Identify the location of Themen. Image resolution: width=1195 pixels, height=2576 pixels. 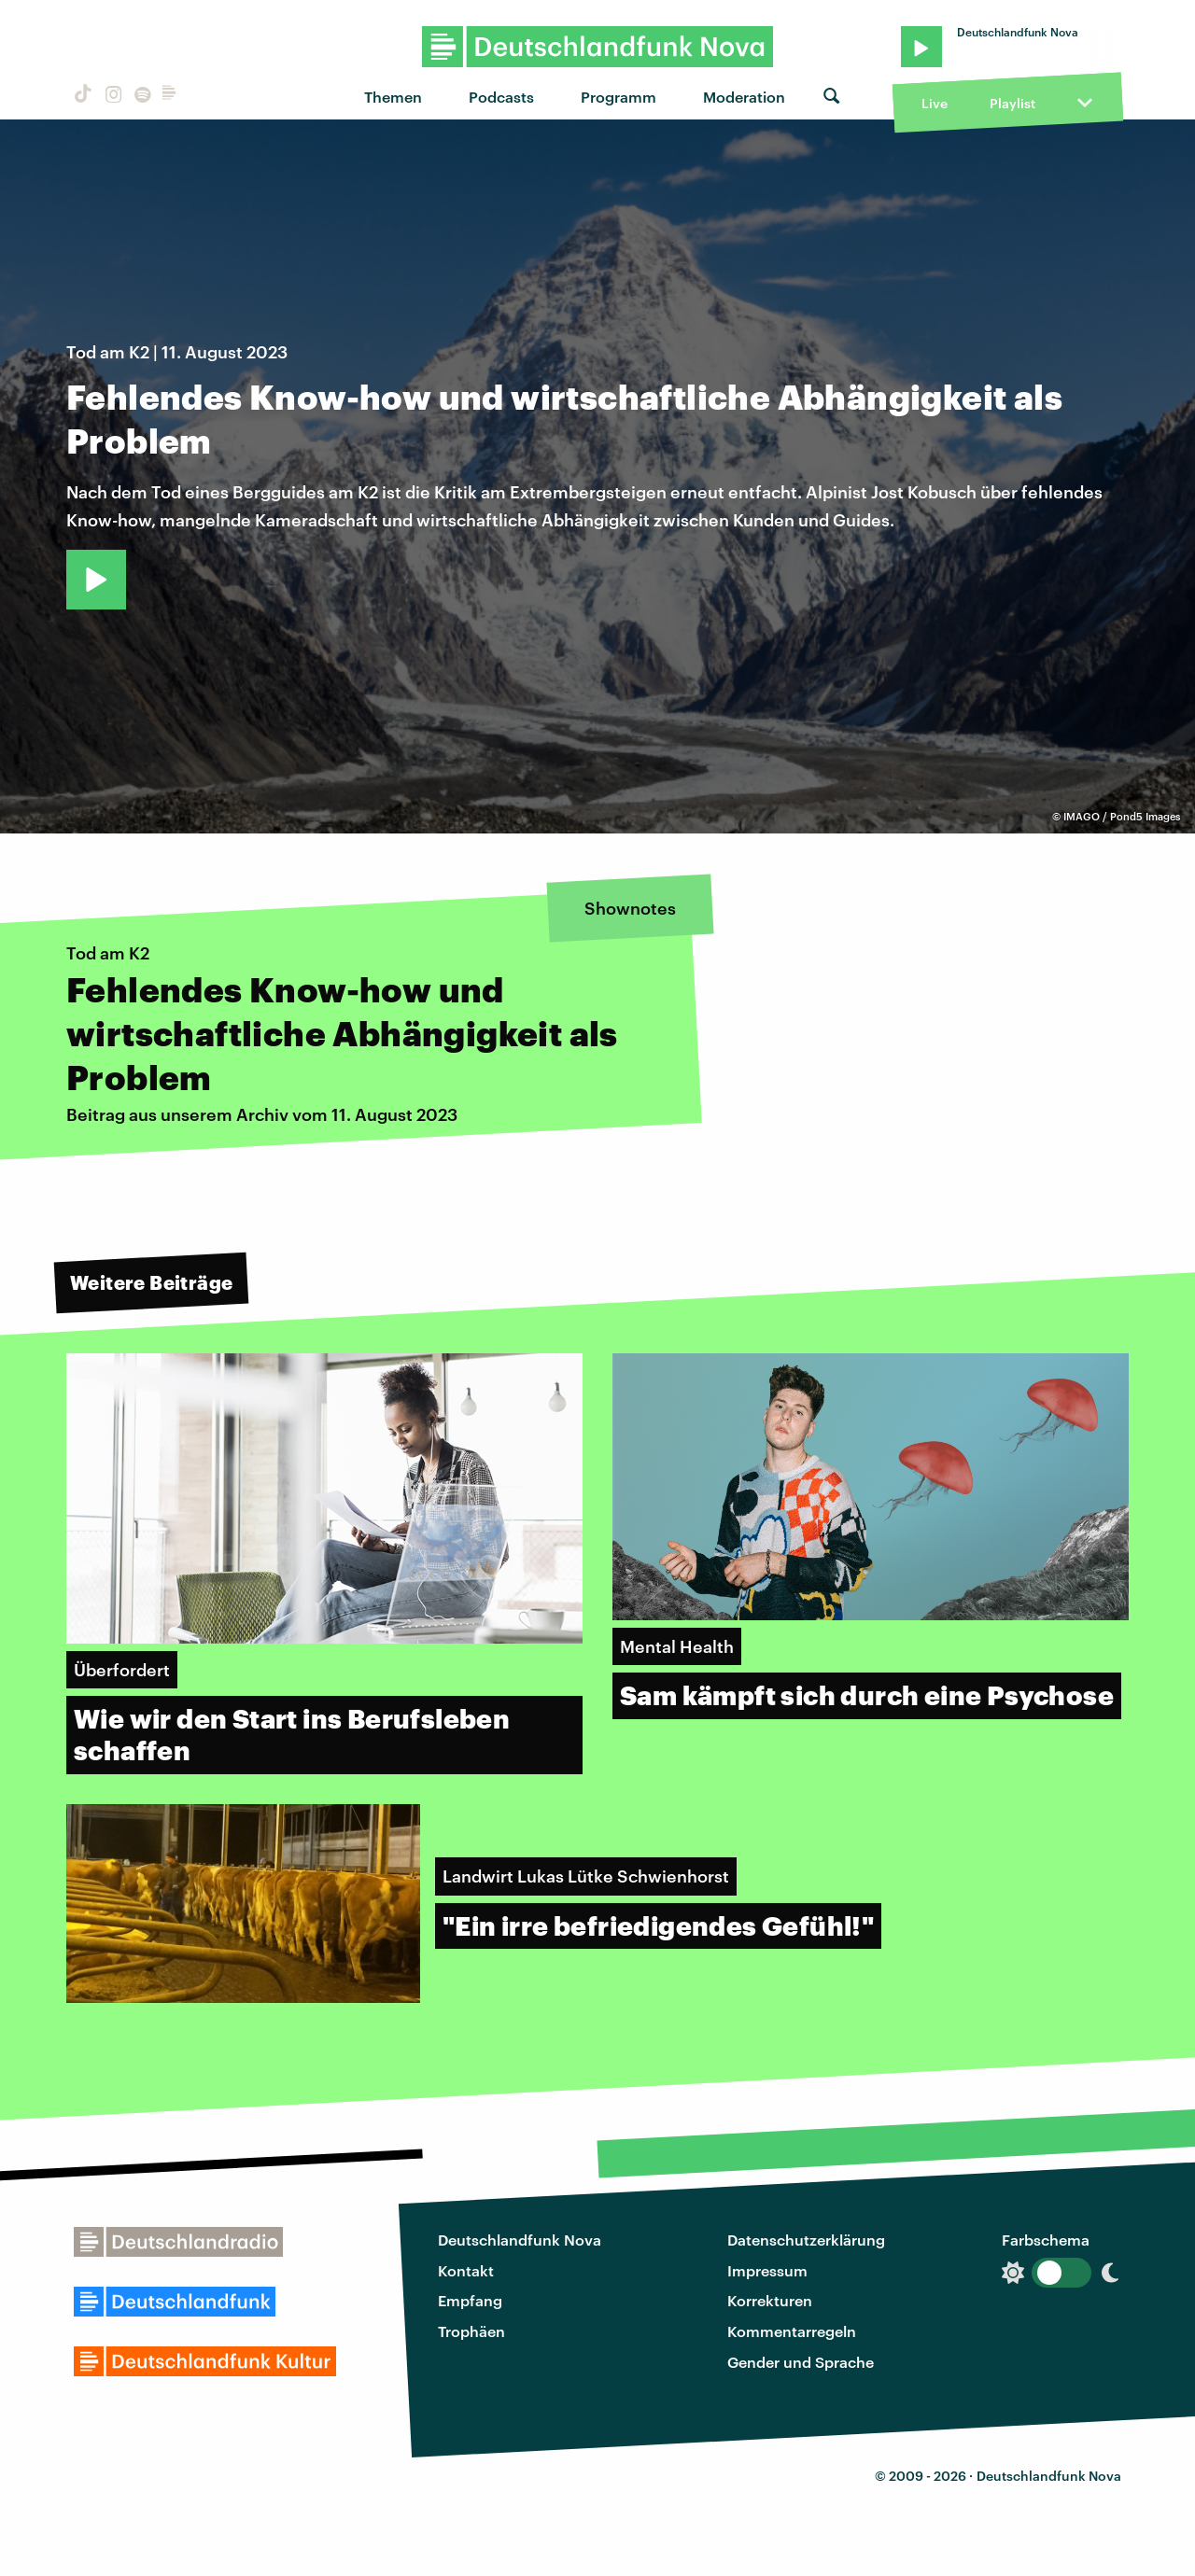
(393, 96).